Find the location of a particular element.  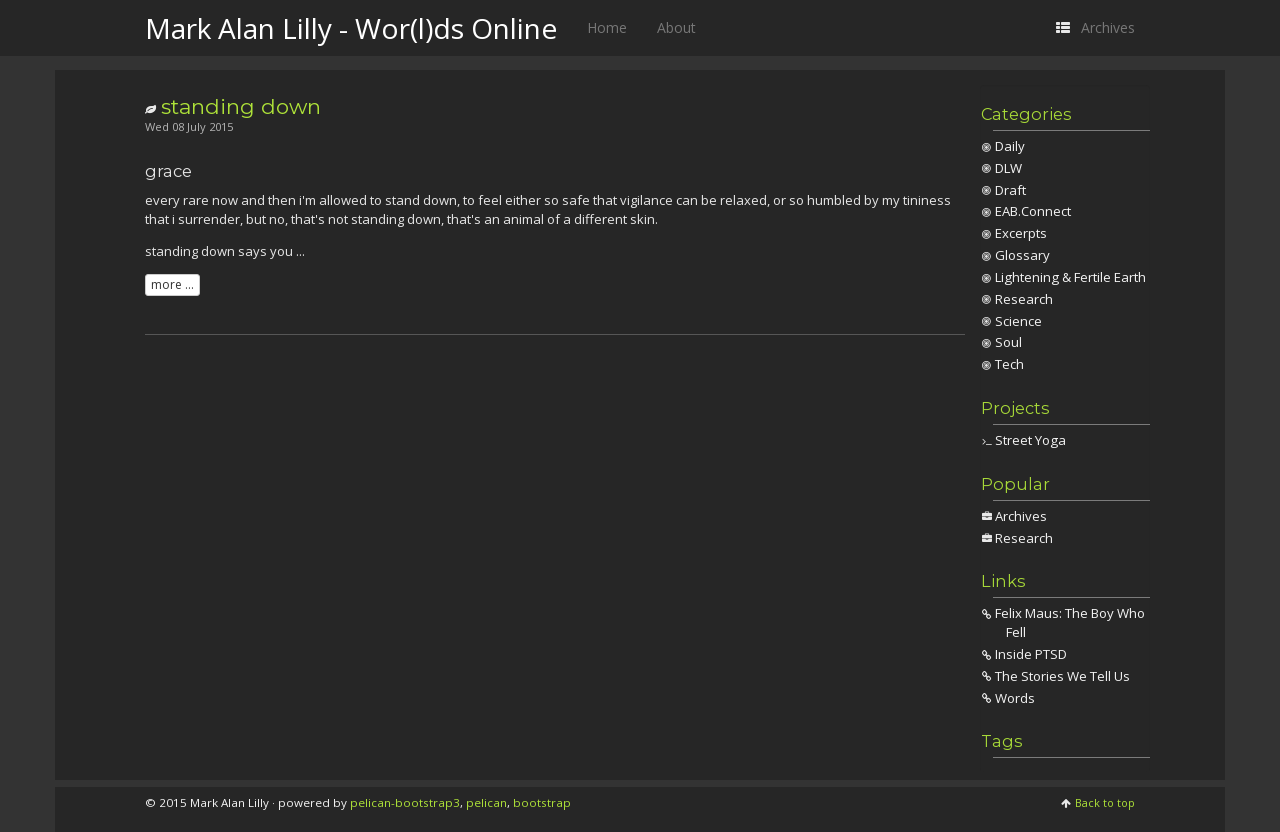

EAB.Connect is located at coordinates (1033, 211).